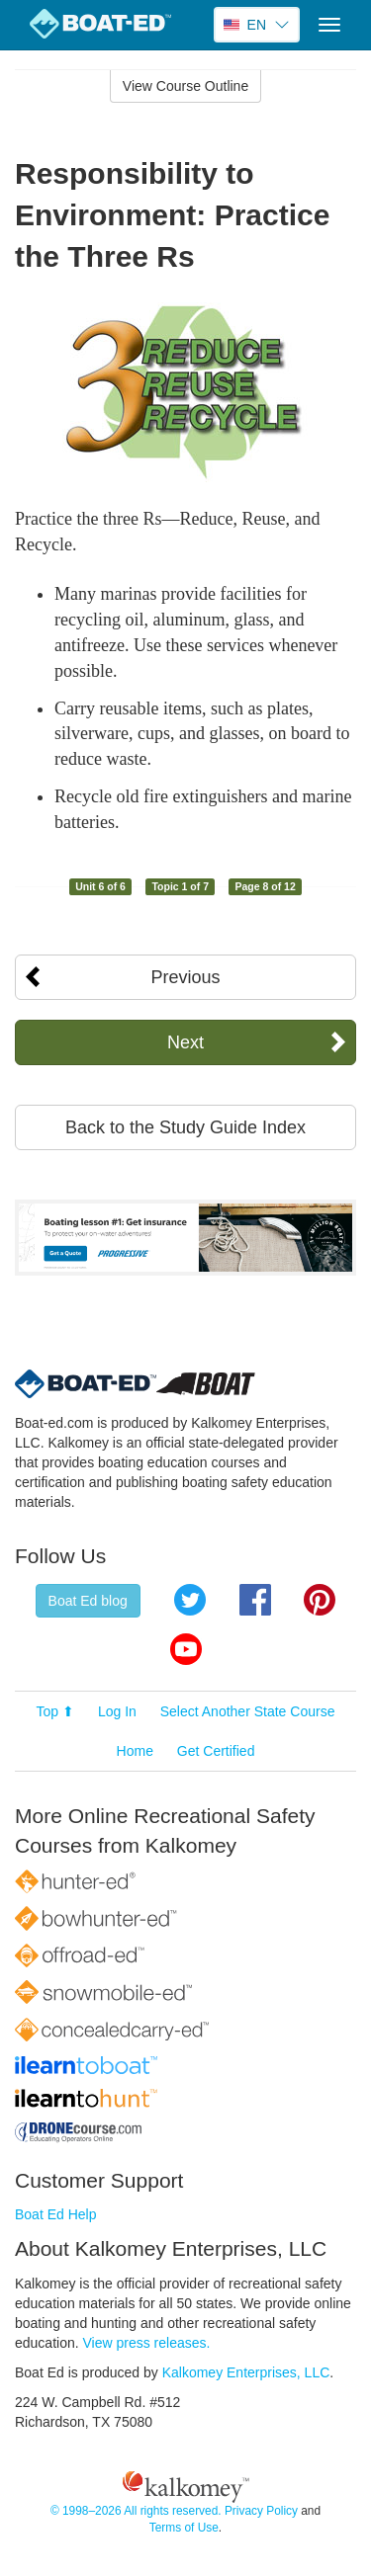  Describe the element at coordinates (135, 1751) in the screenshot. I see `Home` at that location.